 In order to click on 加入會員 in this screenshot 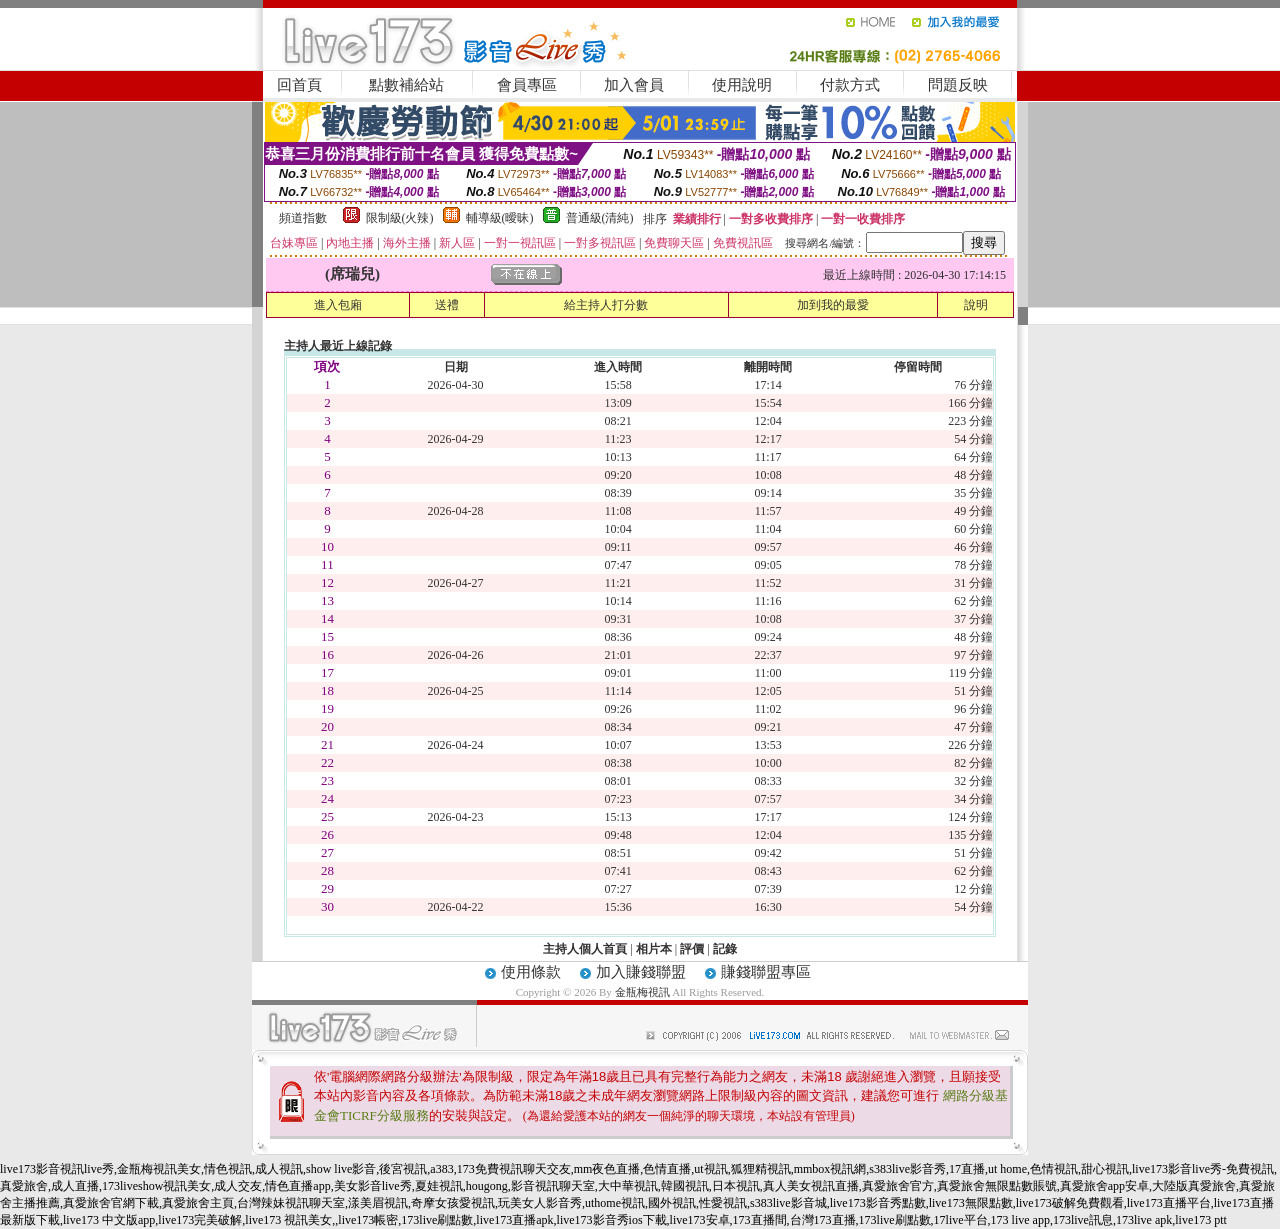, I will do `click(634, 85)`.